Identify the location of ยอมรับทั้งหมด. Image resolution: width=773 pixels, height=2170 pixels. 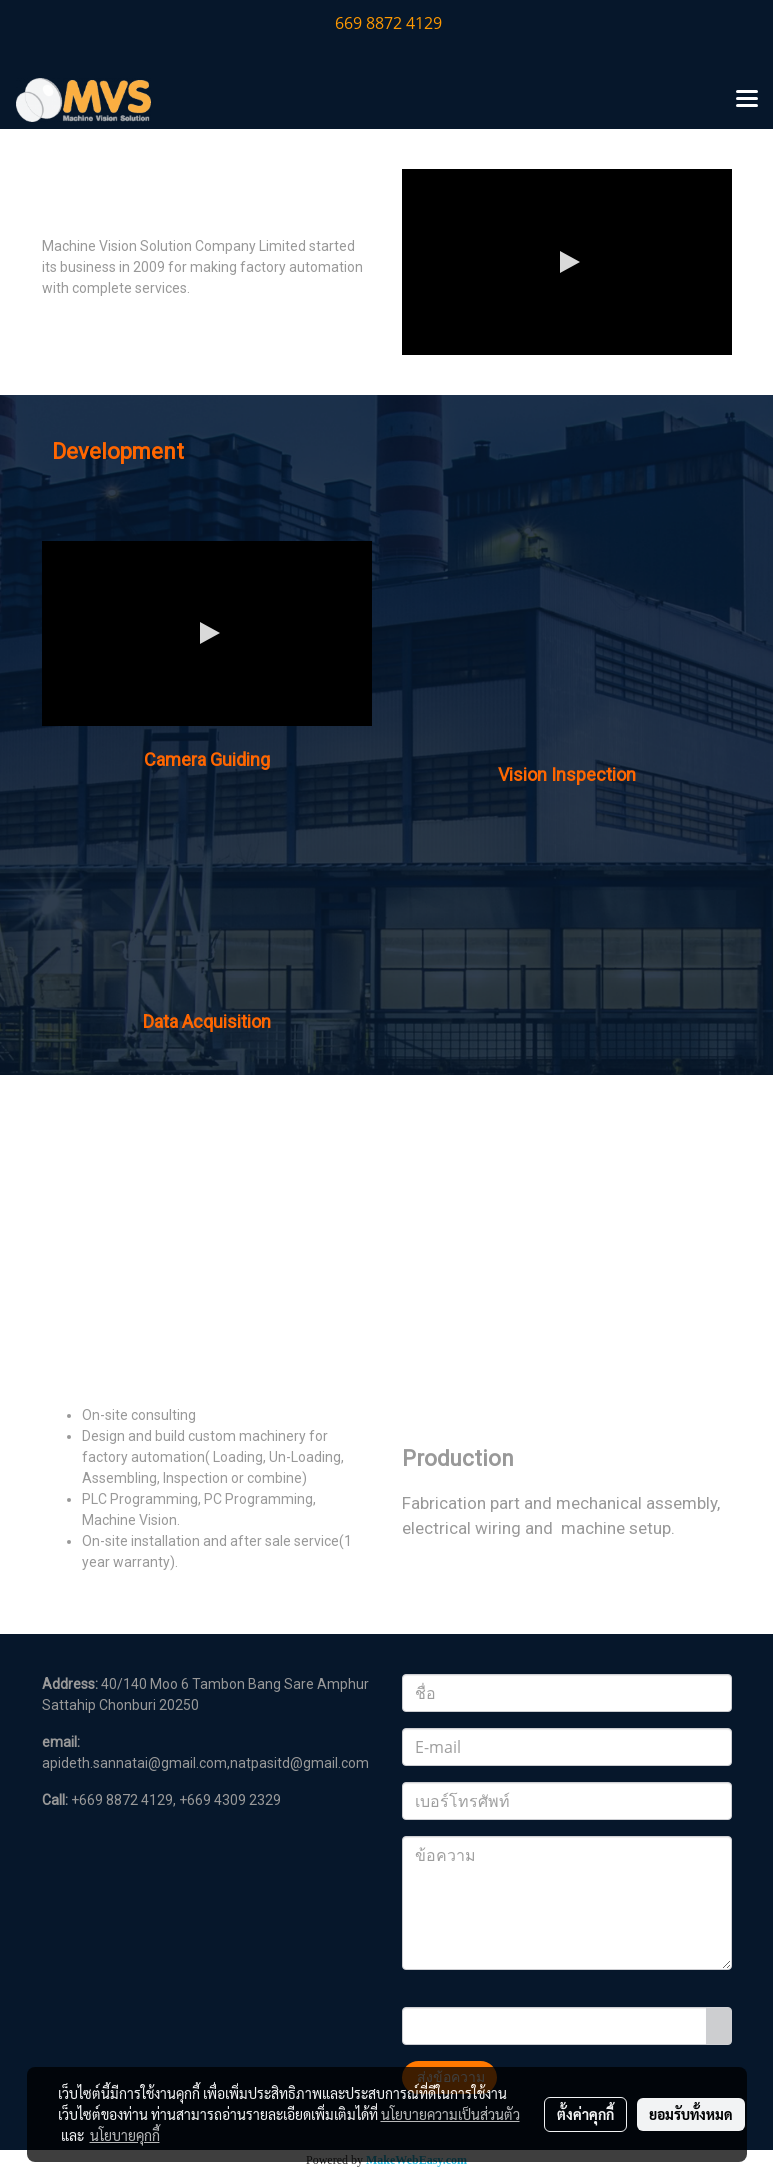
(691, 2114).